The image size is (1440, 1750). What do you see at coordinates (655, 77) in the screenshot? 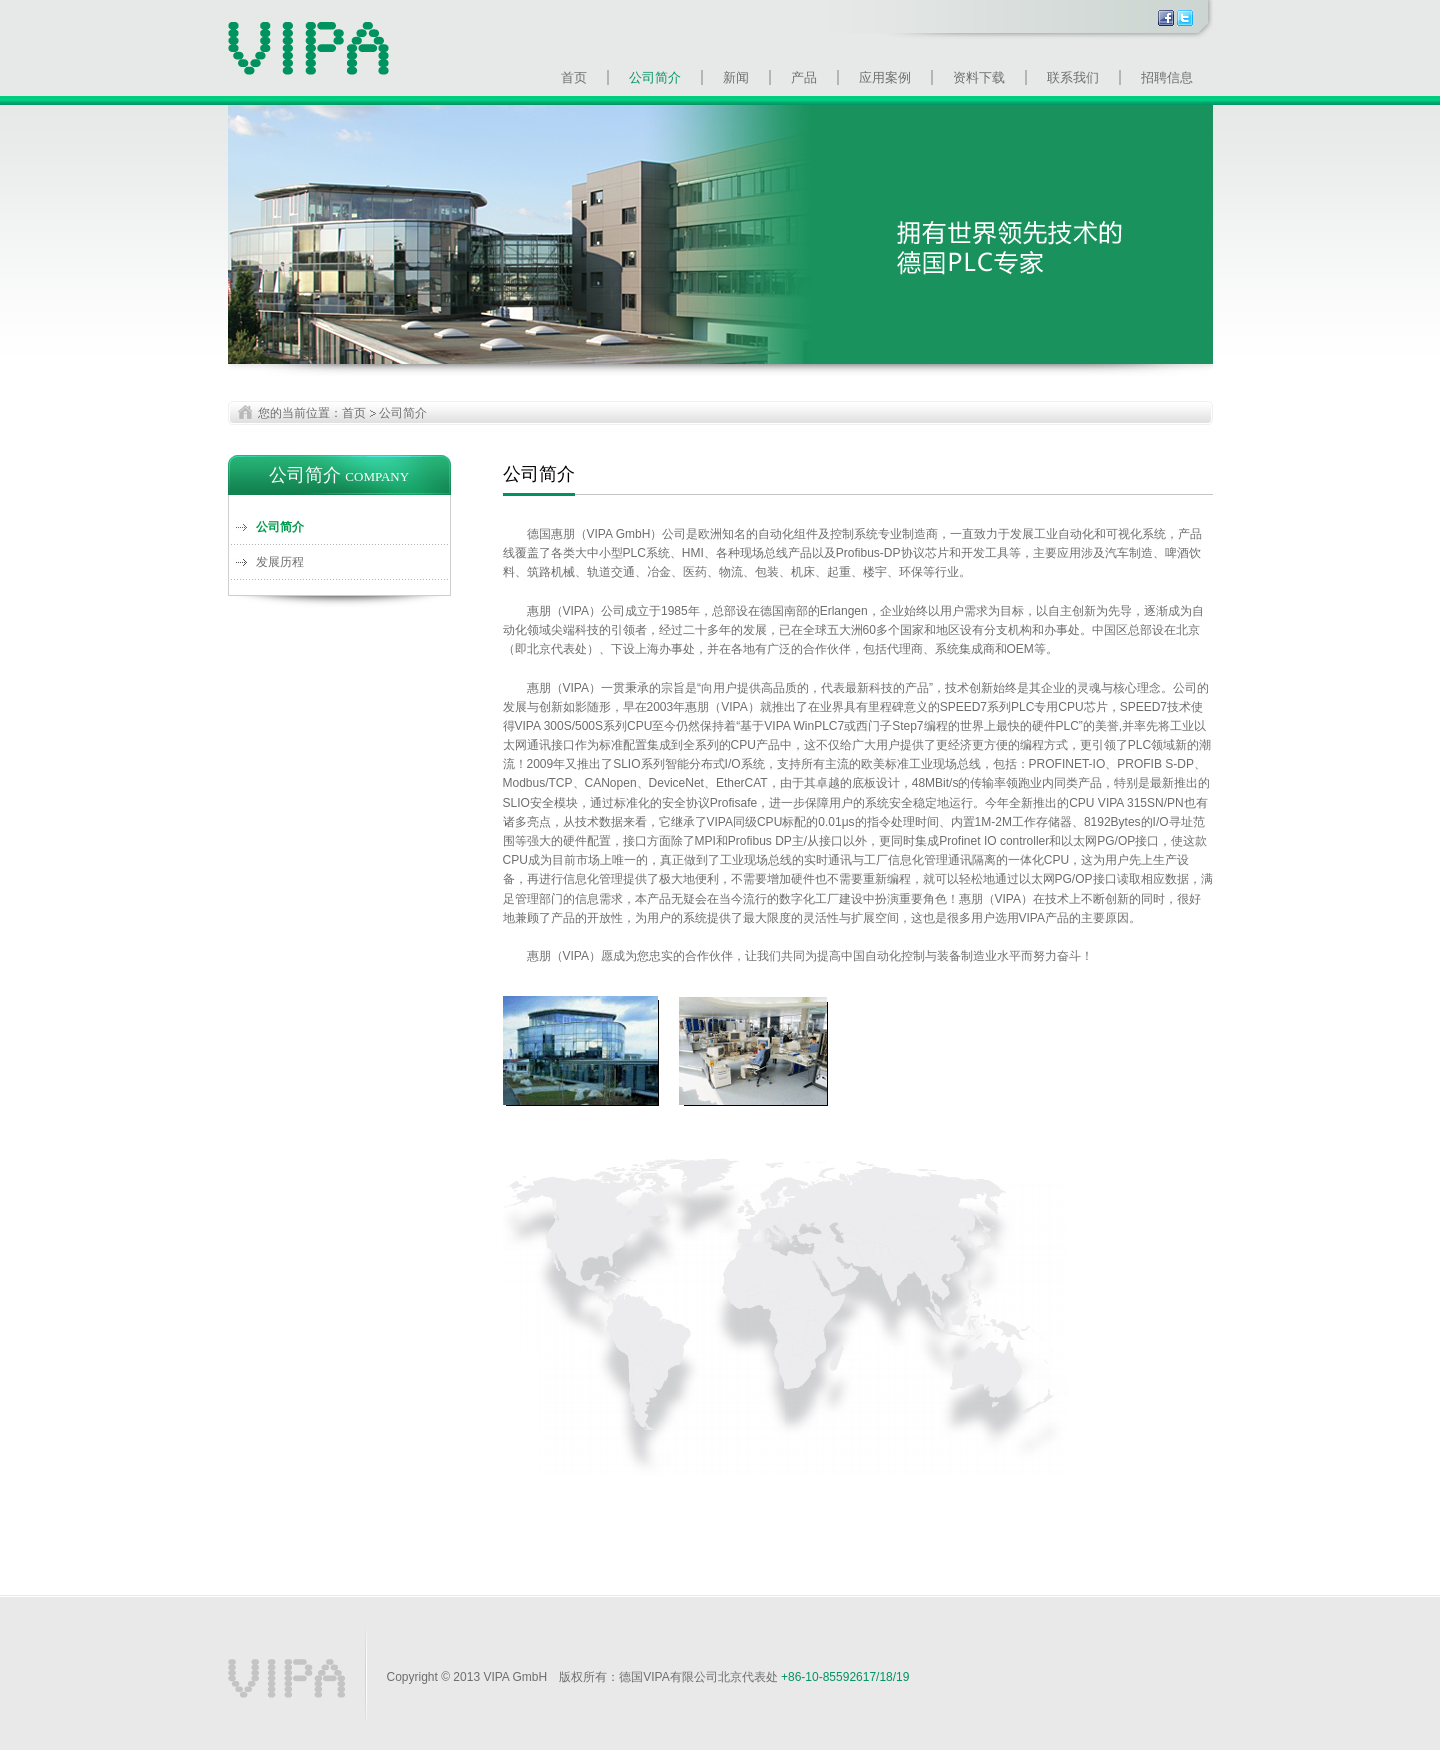
I see `公司简介` at bounding box center [655, 77].